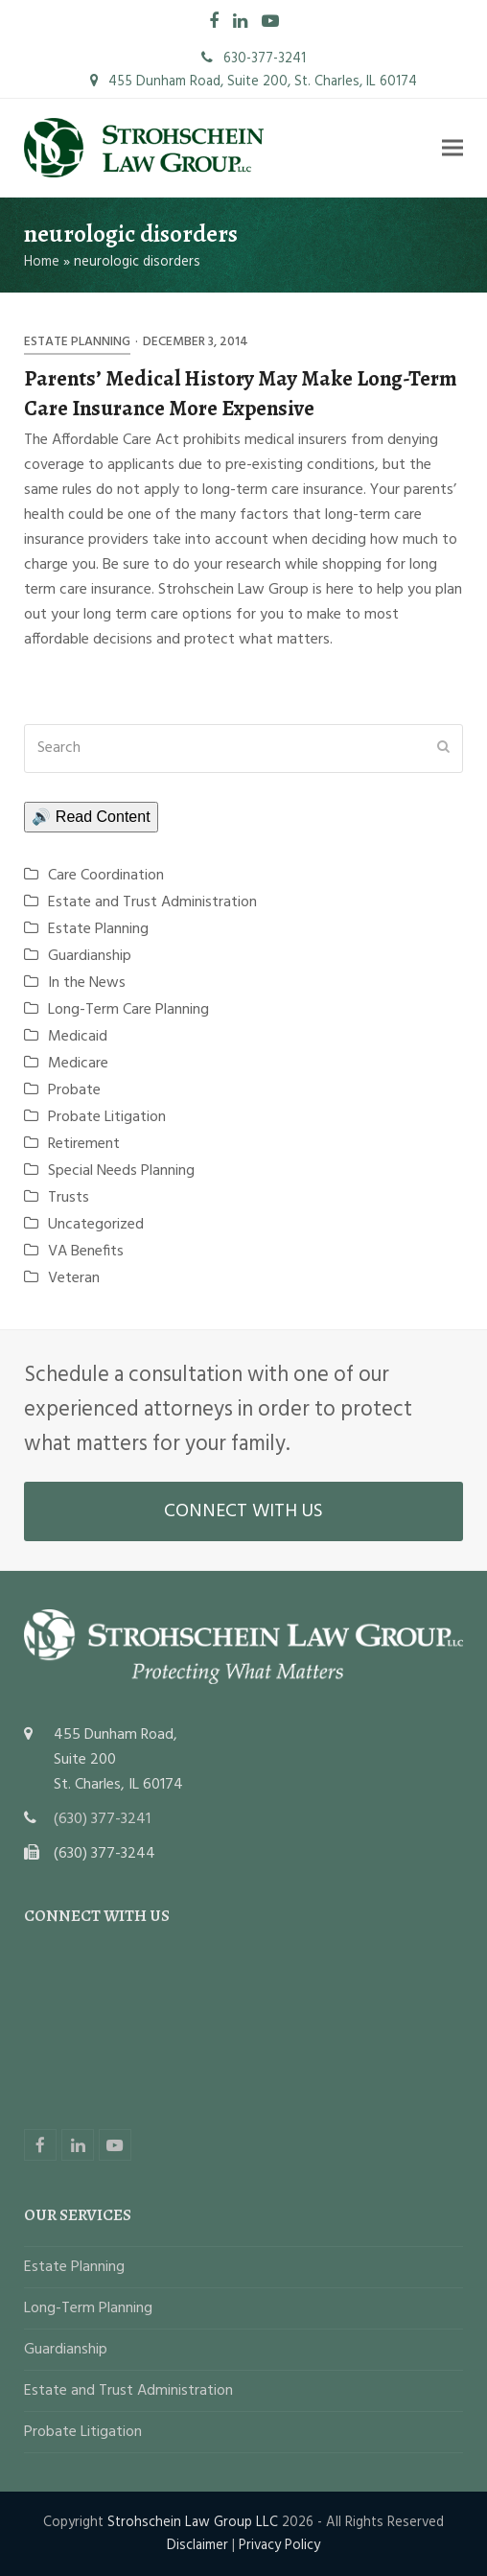 This screenshot has height=2576, width=487. Describe the element at coordinates (106, 875) in the screenshot. I see `Care Coordination` at that location.